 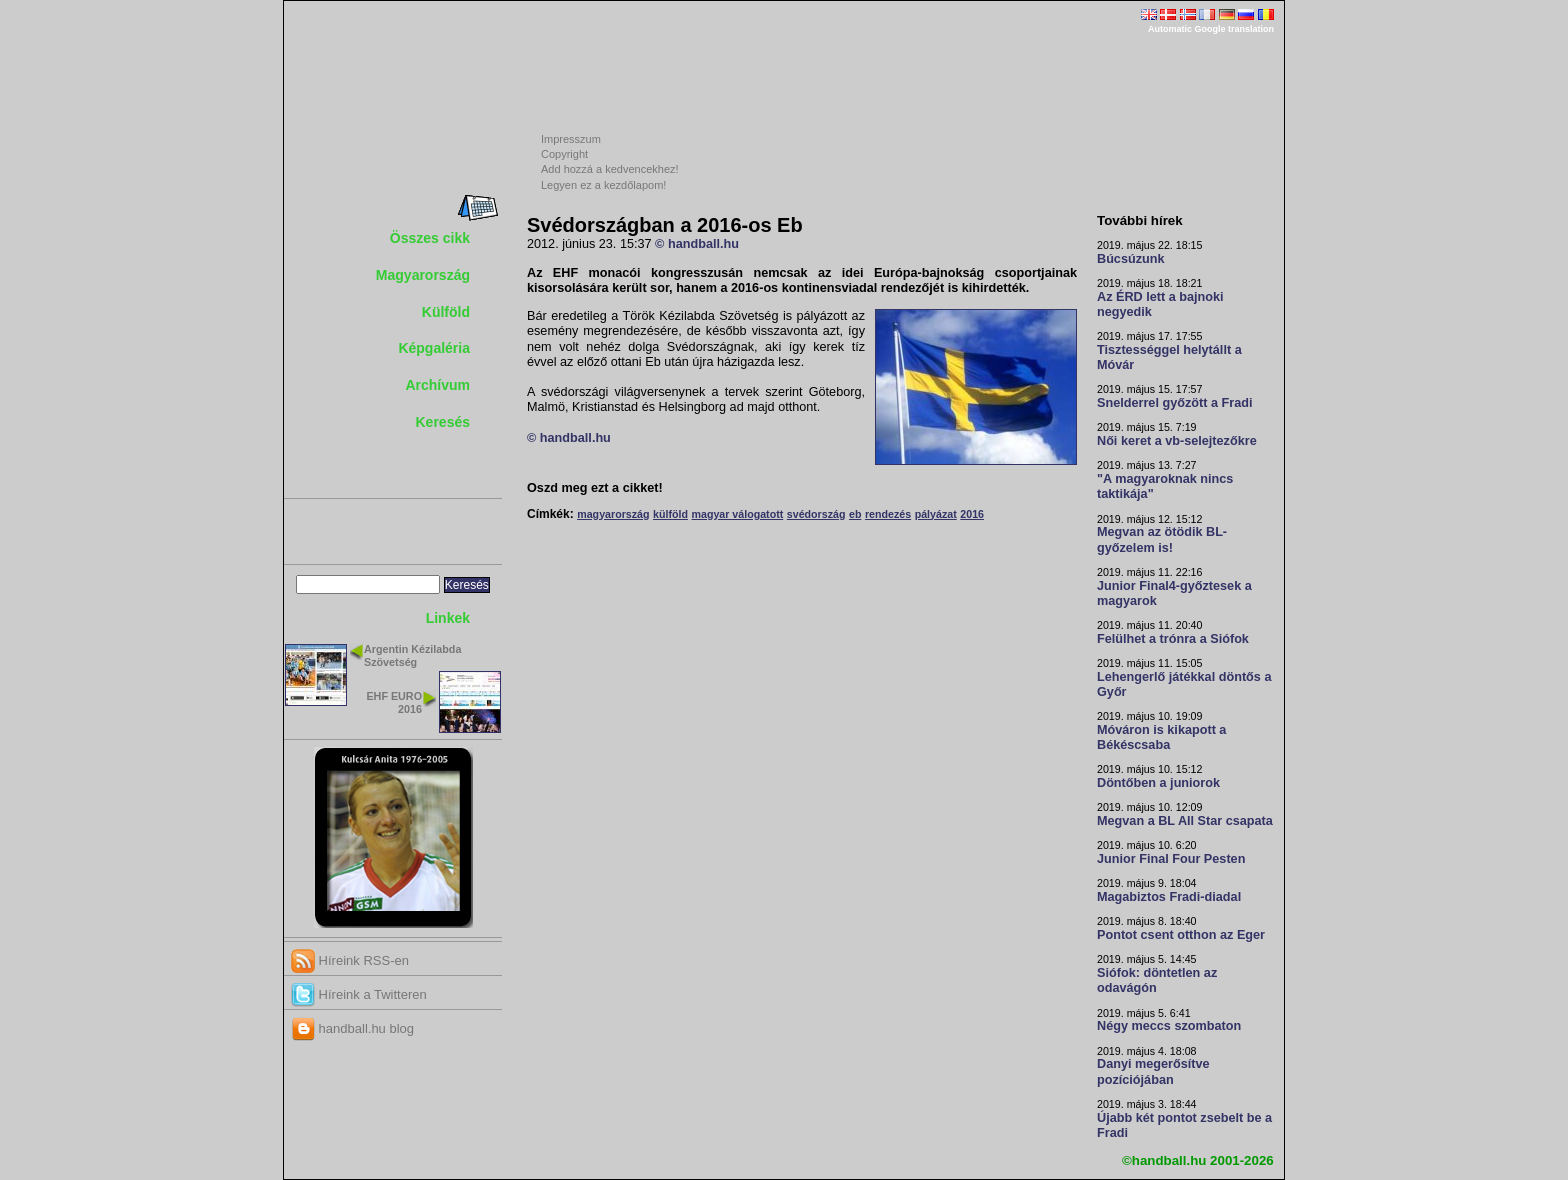 I want to click on Magabiztos Fradi-diadal, so click(x=1169, y=897).